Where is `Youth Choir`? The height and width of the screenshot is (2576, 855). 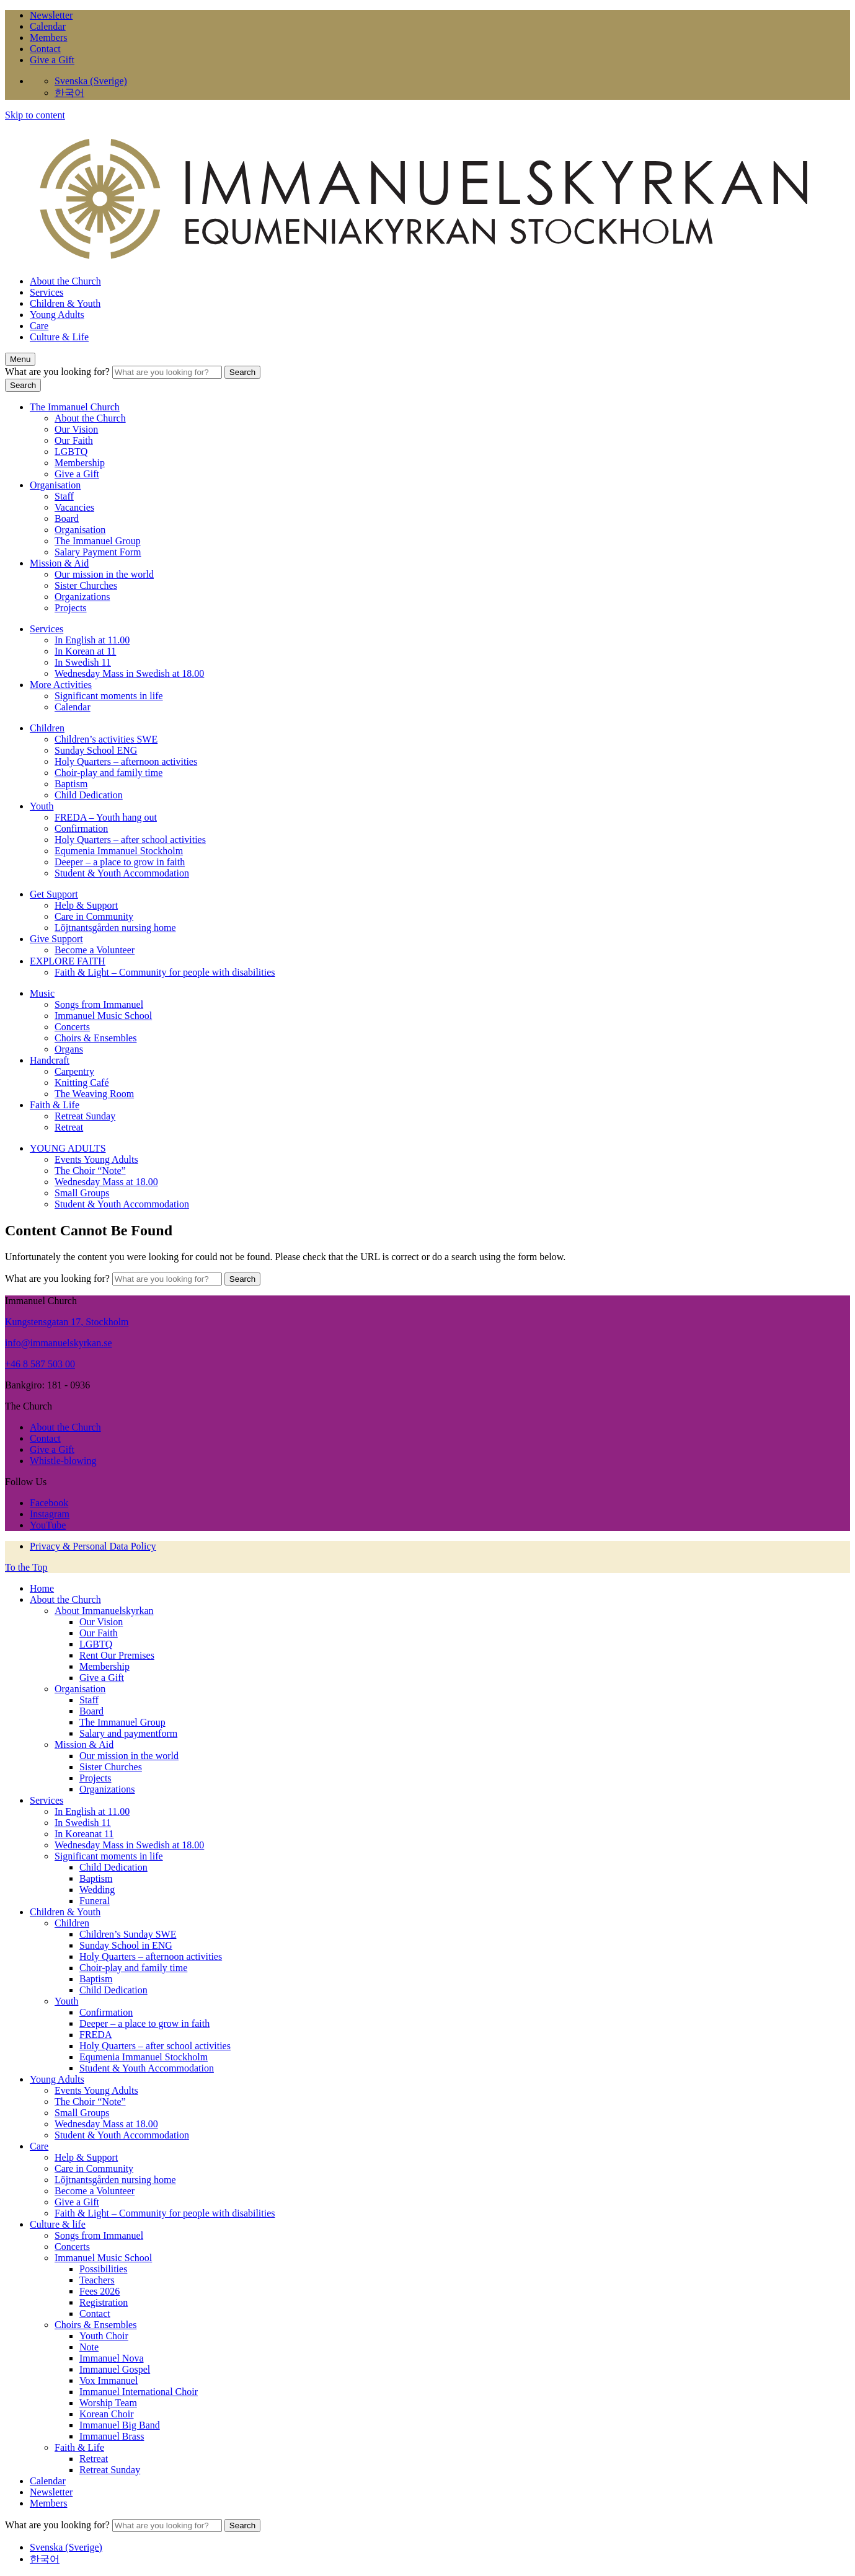
Youth Choir is located at coordinates (103, 2336).